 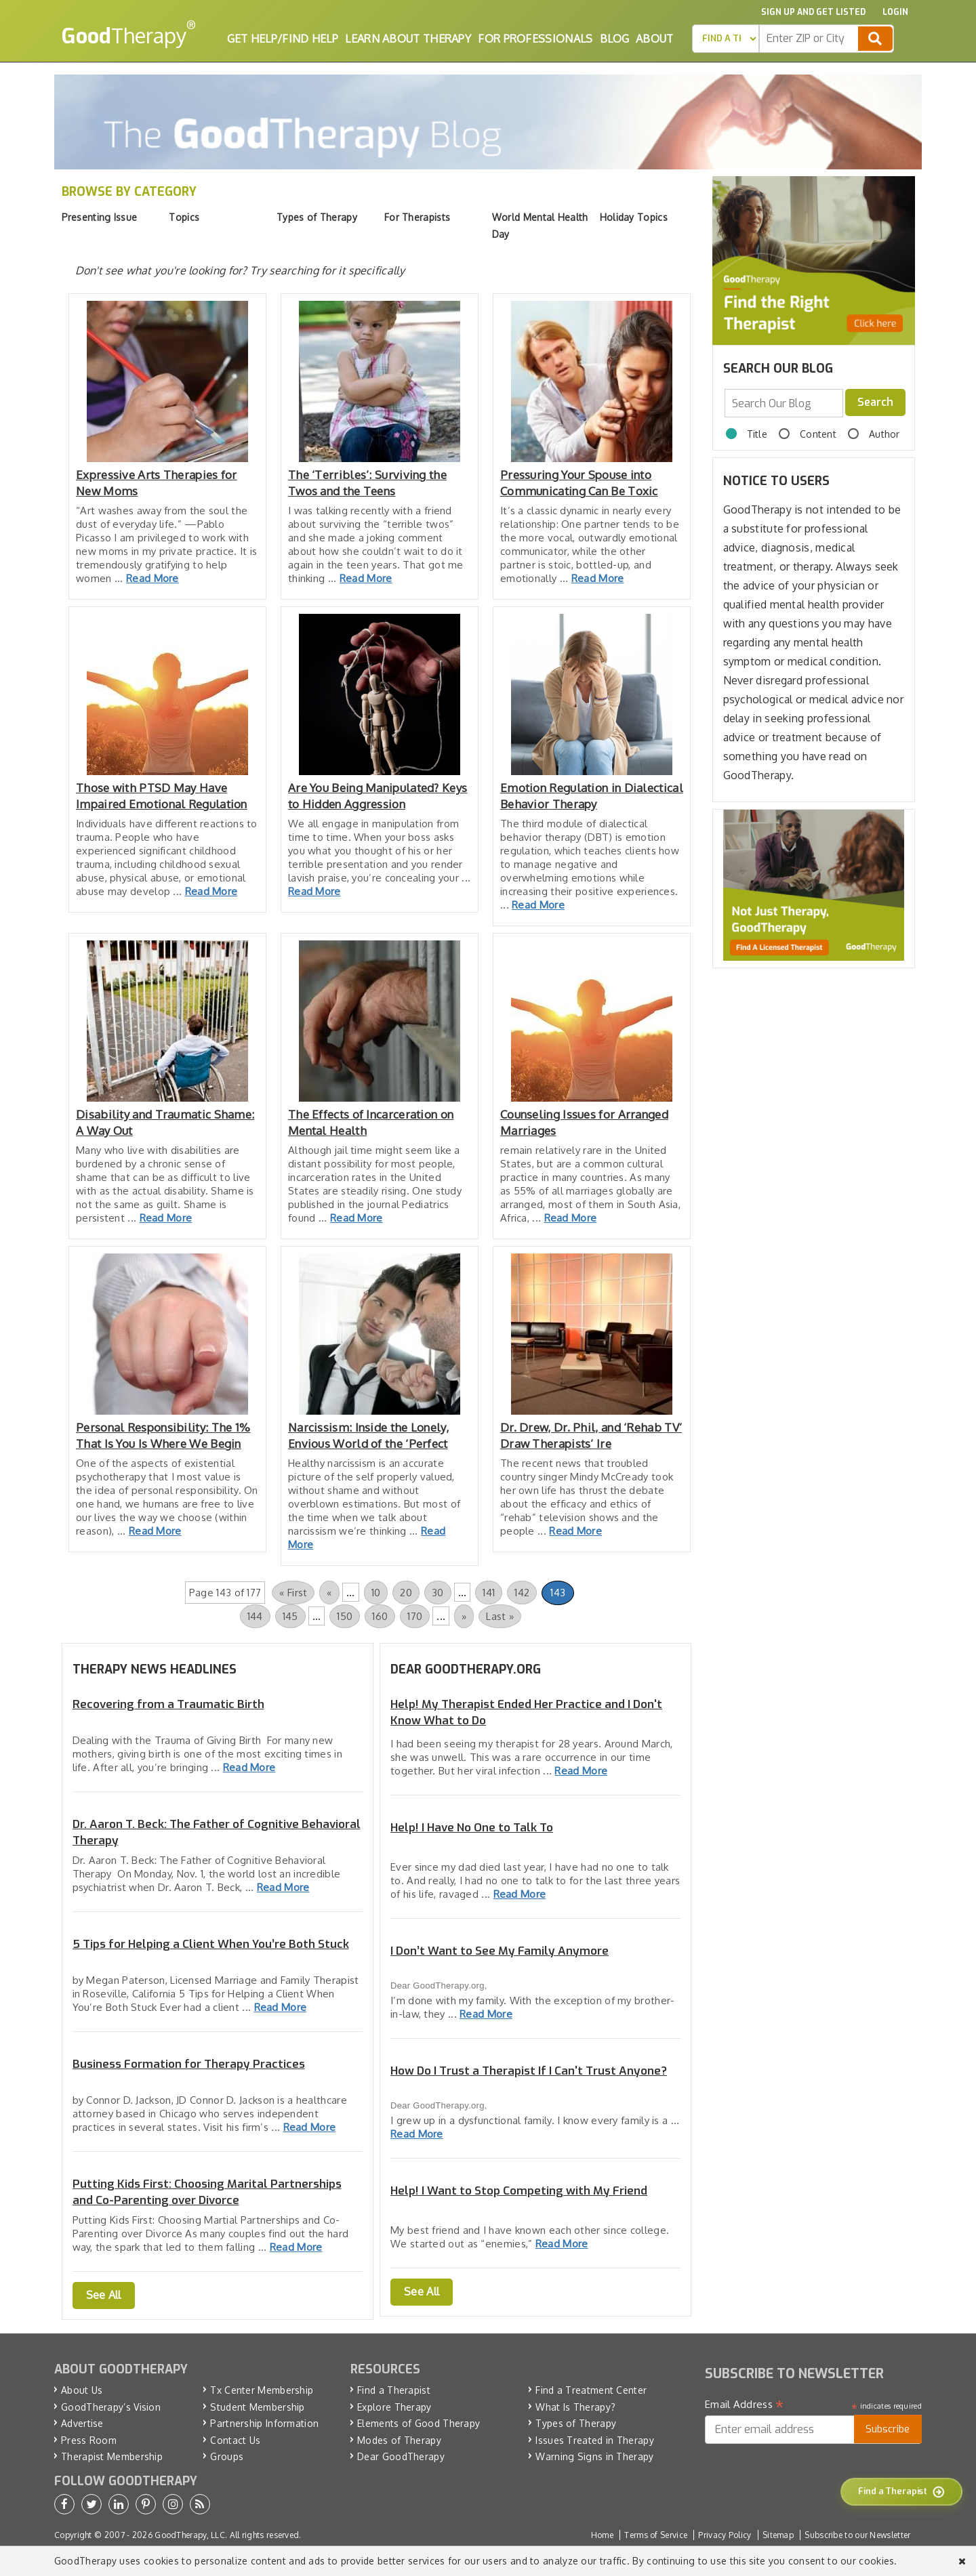 I want to click on Sign up and Get Listed, so click(x=813, y=12).